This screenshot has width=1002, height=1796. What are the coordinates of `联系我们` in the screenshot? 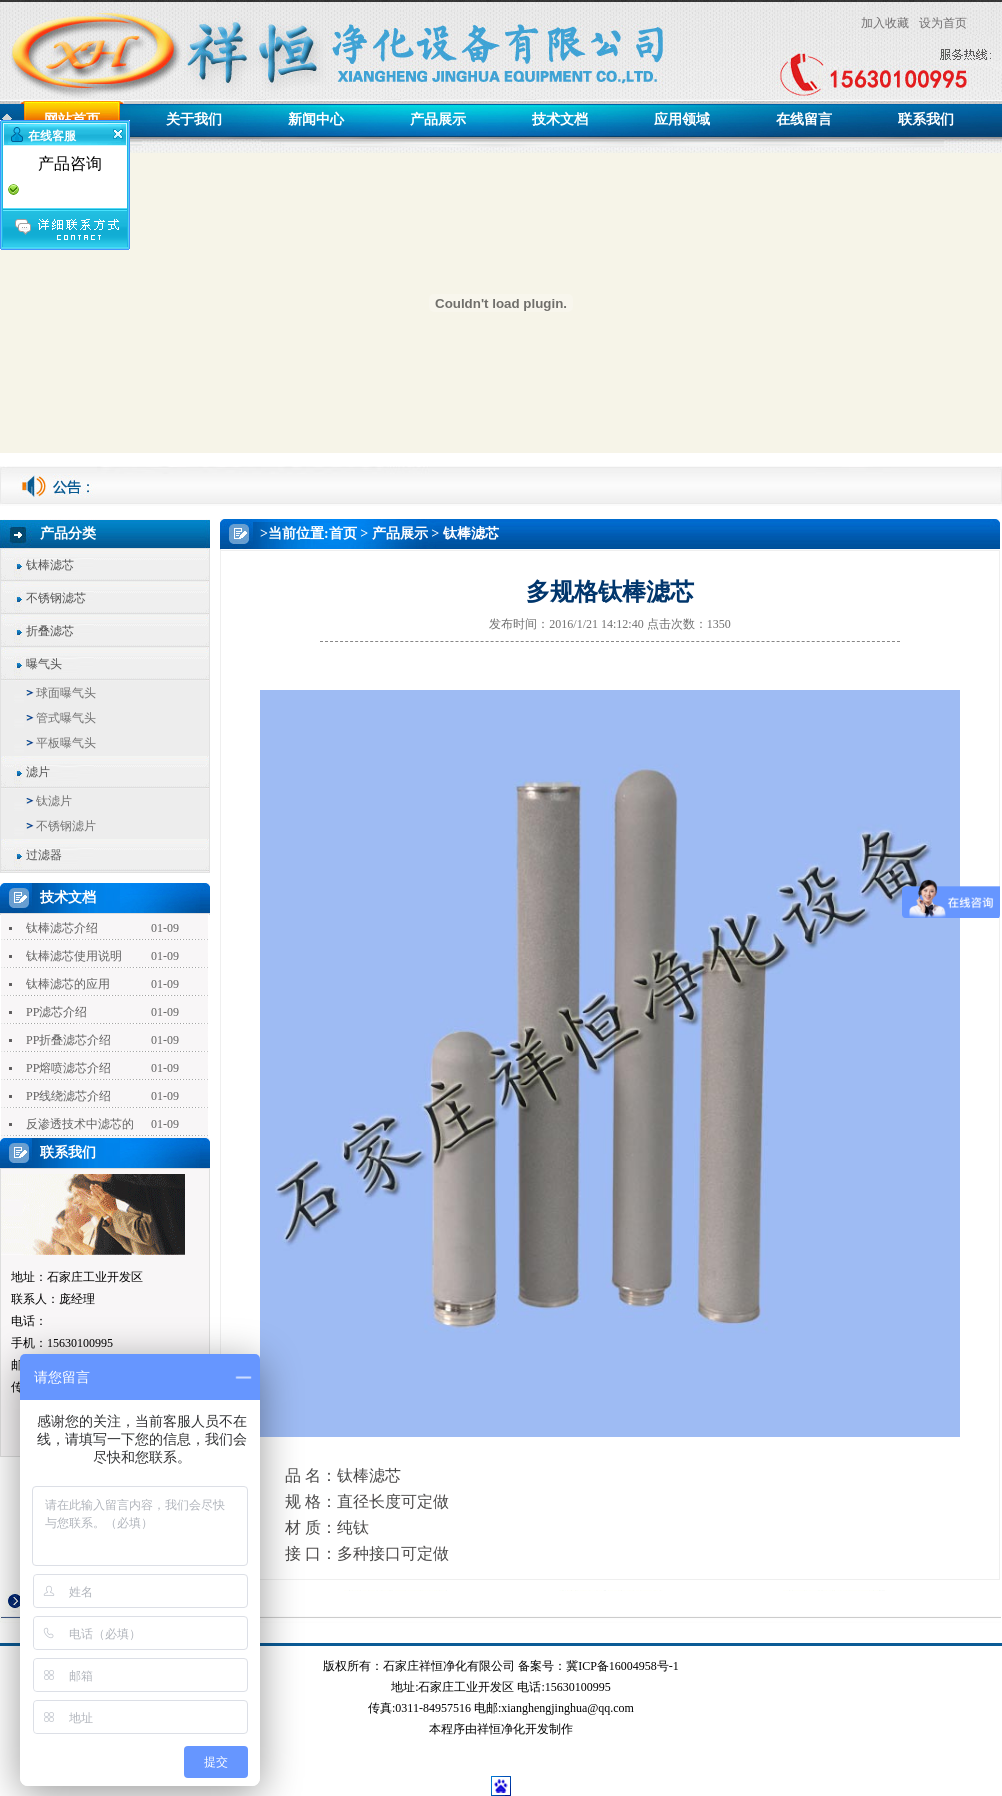 It's located at (926, 119).